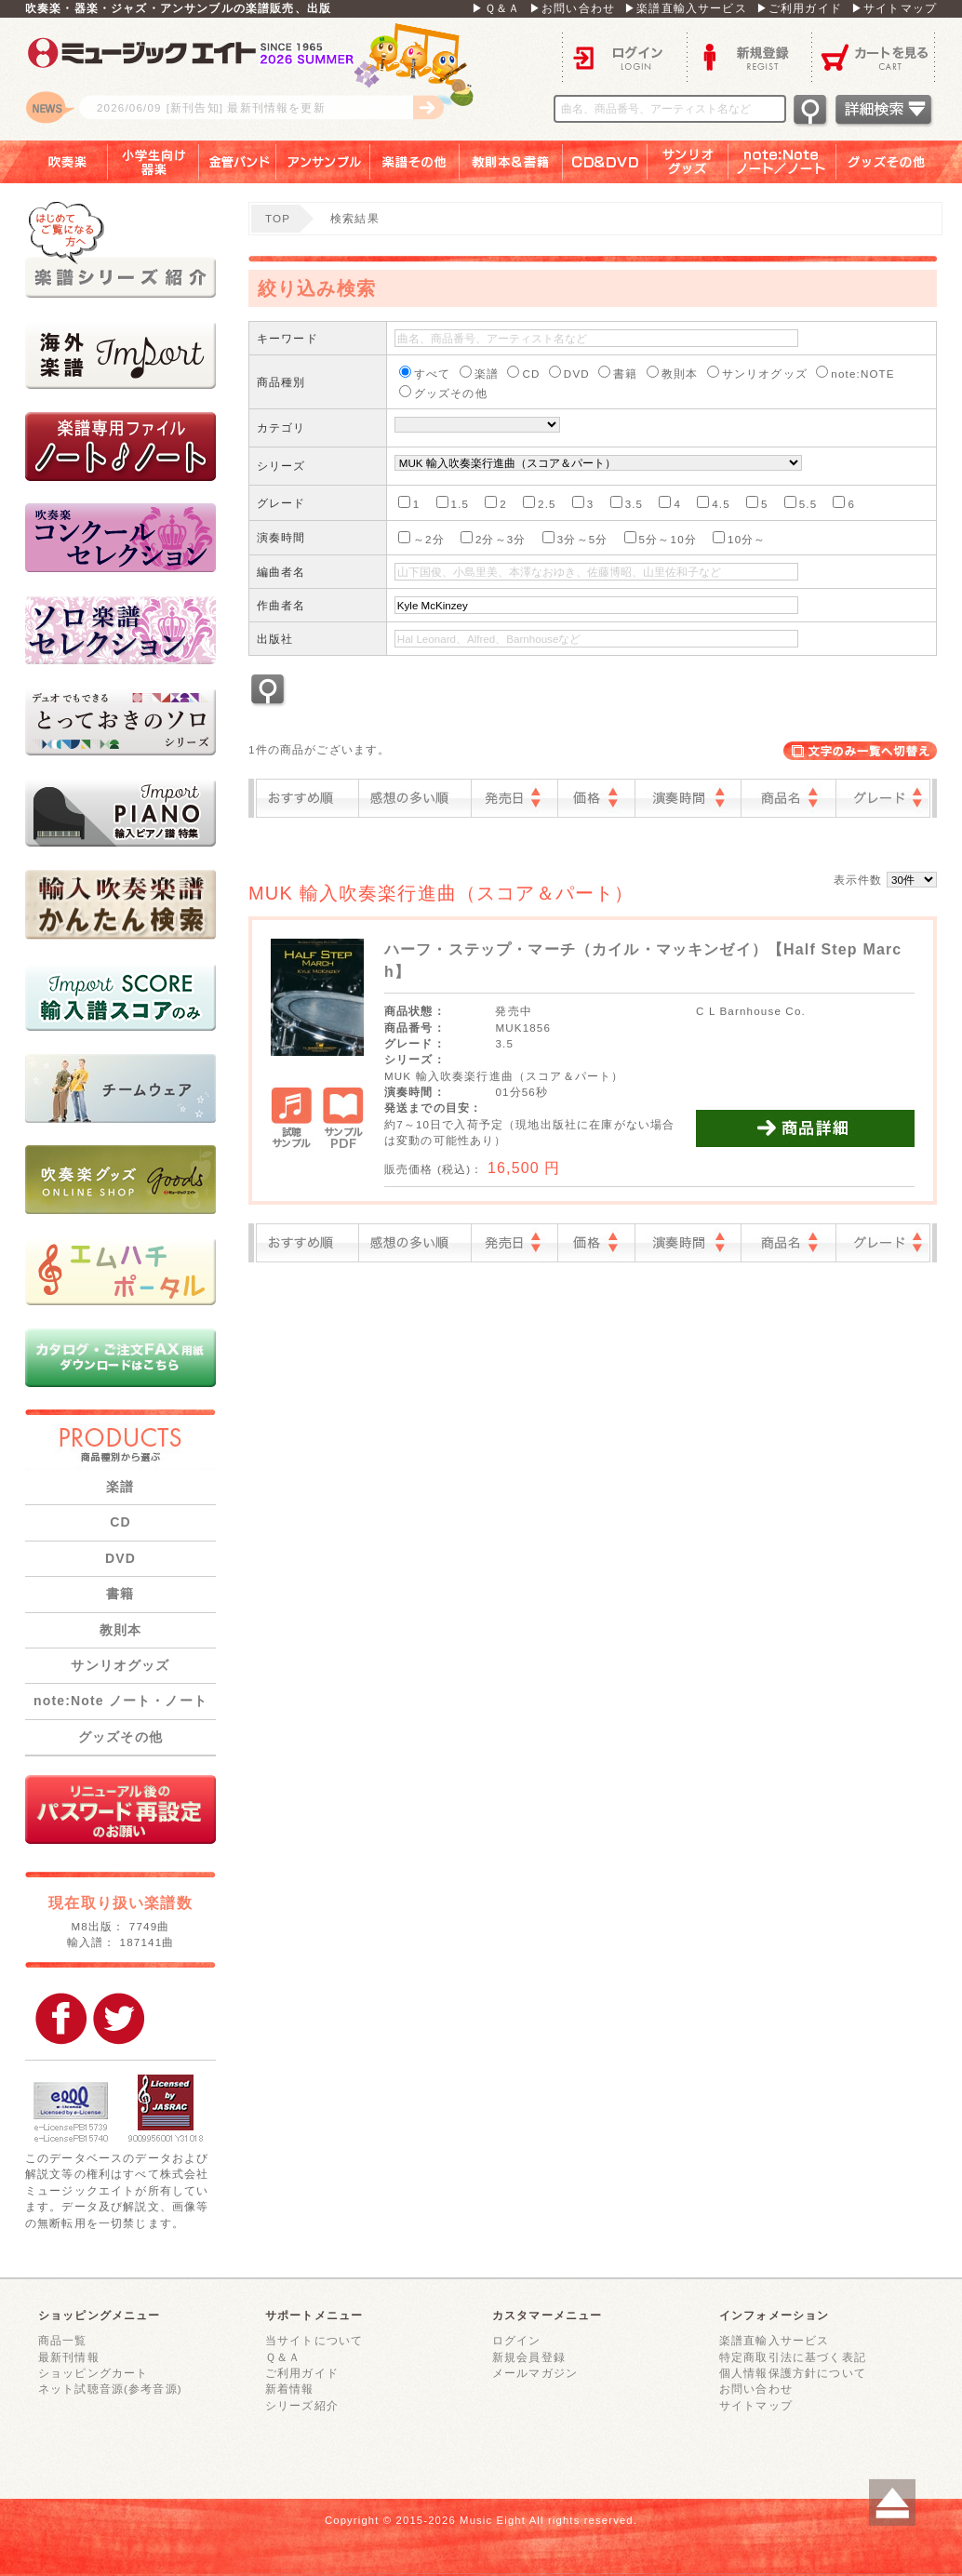 The height and width of the screenshot is (2576, 962). What do you see at coordinates (575, 538) in the screenshot?
I see `3分～5分` at bounding box center [575, 538].